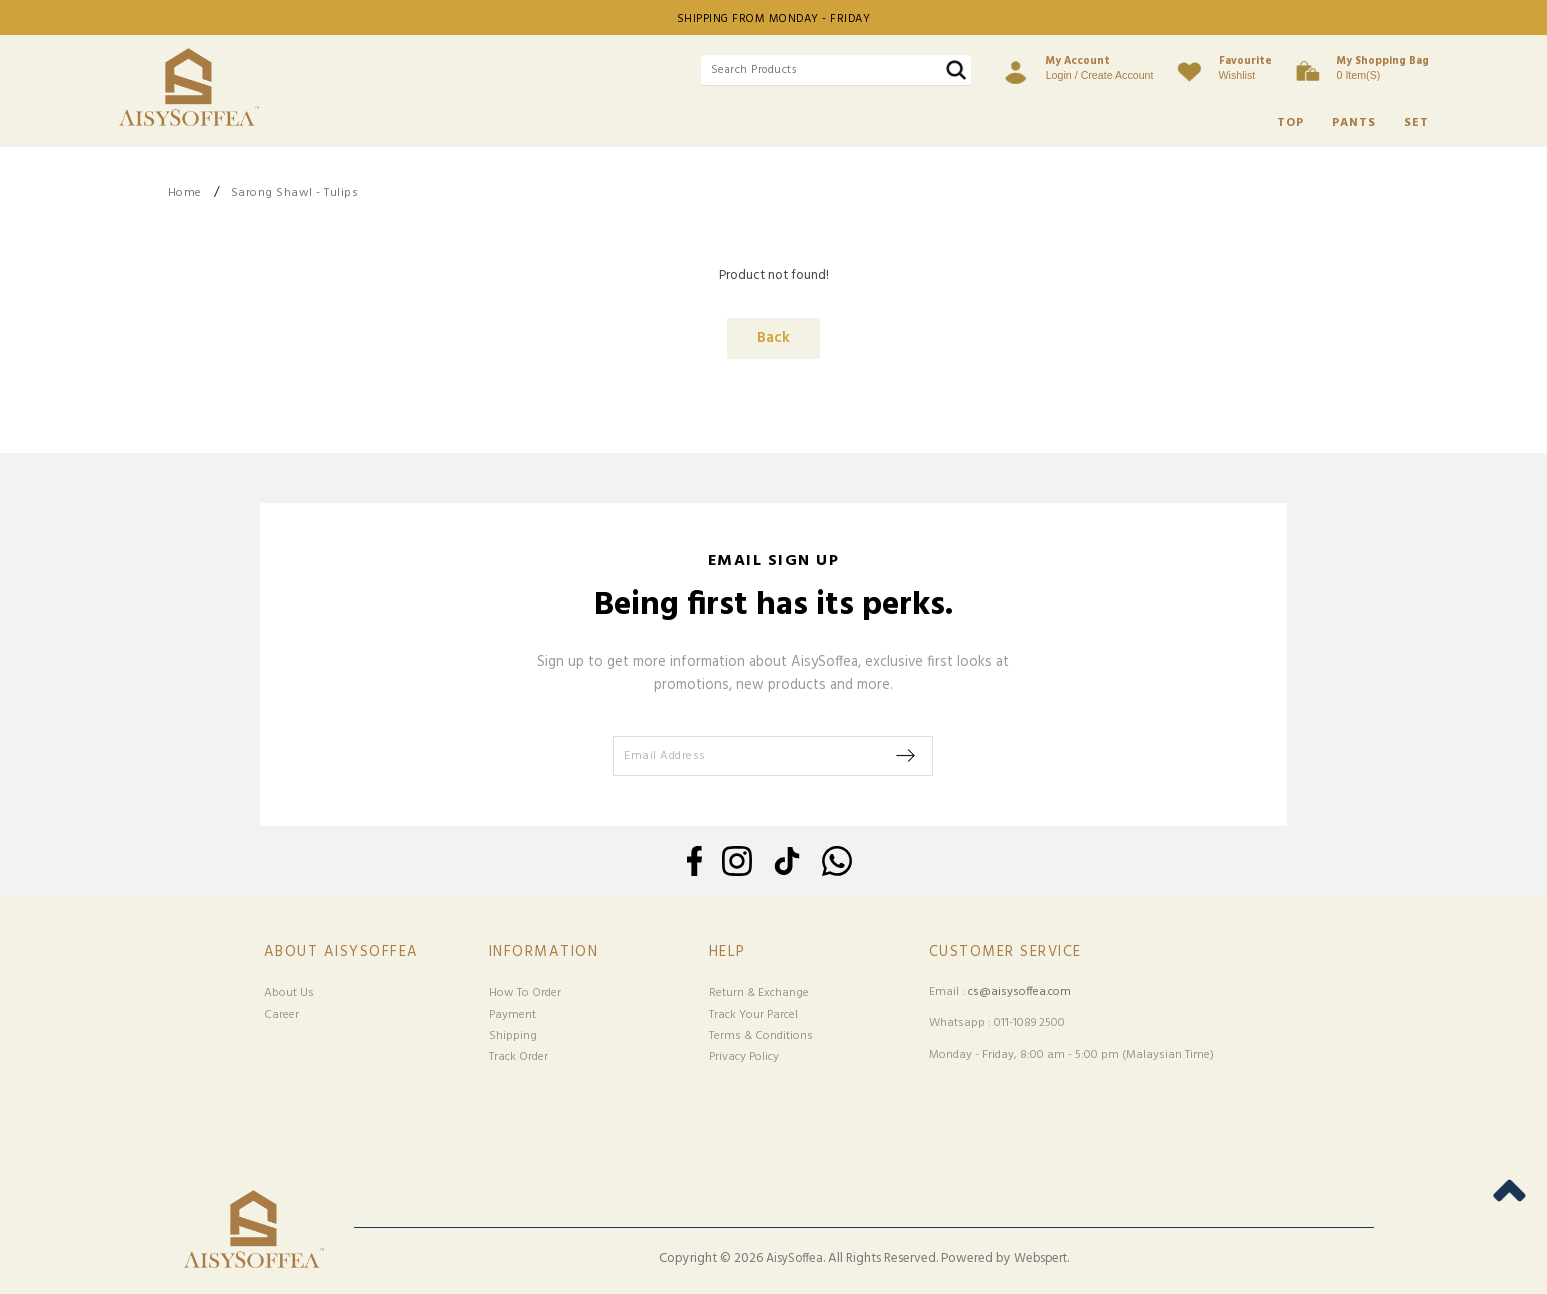 This screenshot has width=1547, height=1294. I want to click on Sarong Shawl - Tulips, so click(295, 193).